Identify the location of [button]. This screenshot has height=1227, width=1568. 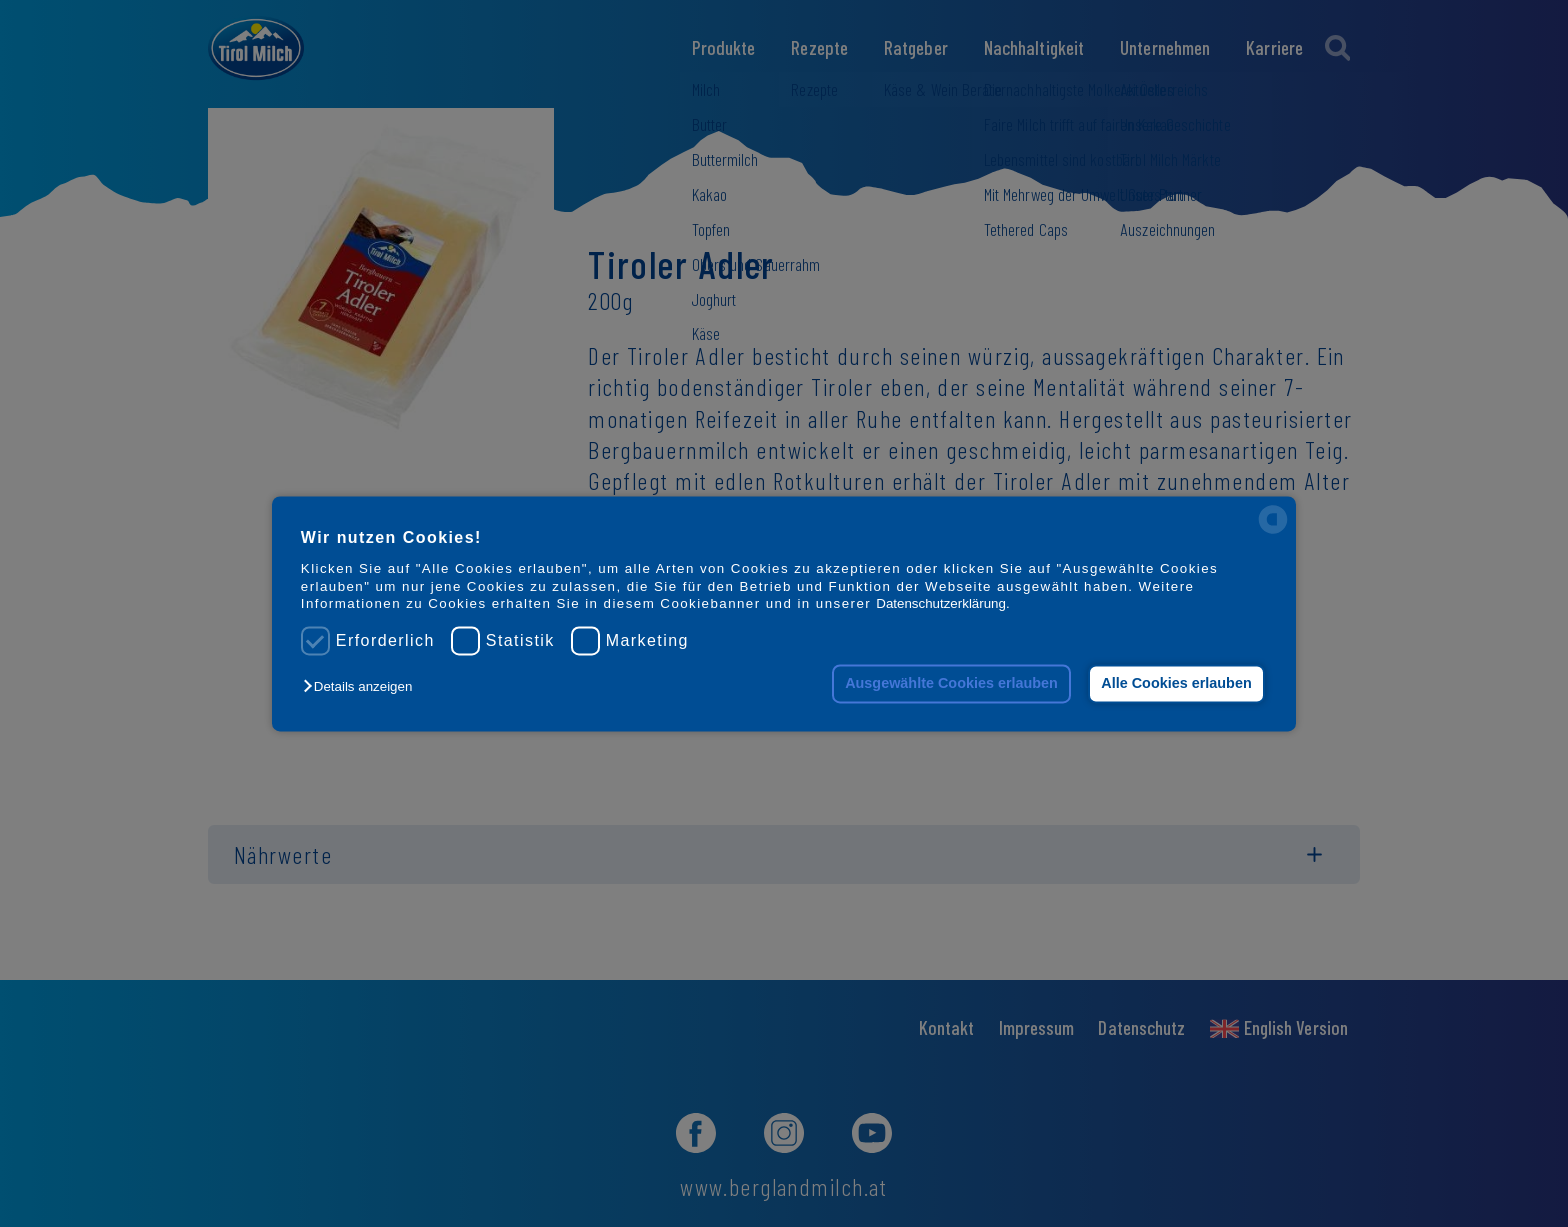
(362, 687).